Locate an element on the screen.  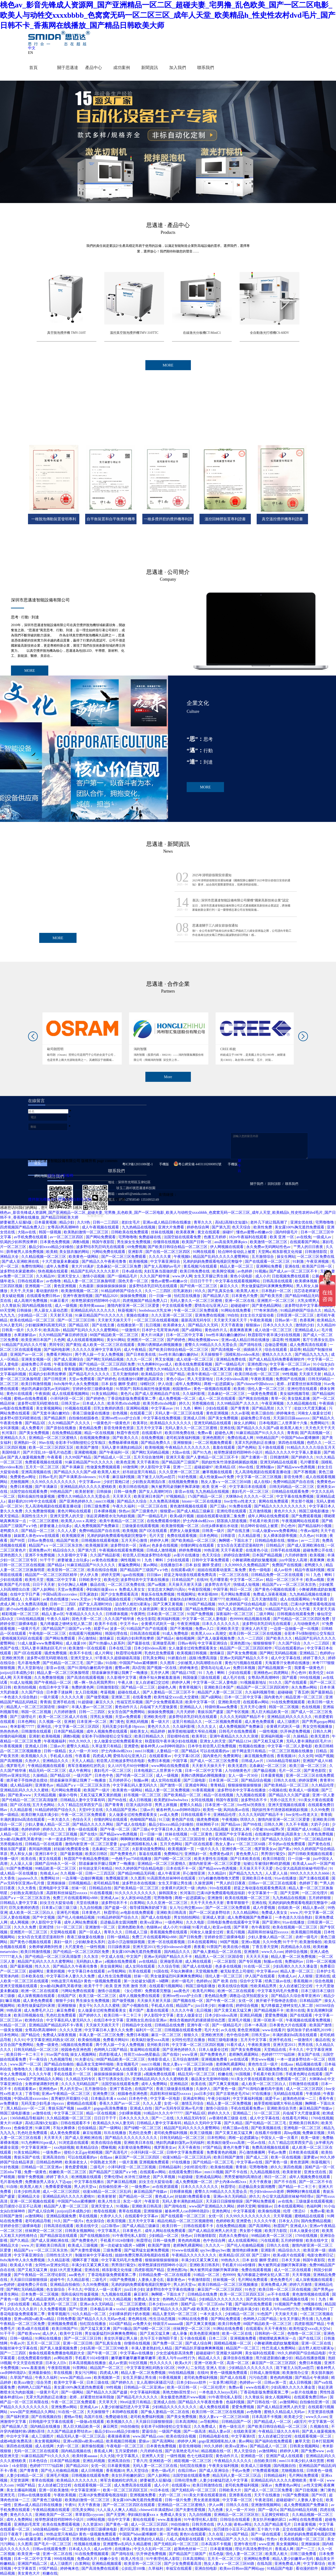
女女百合国产免费网站 is located at coordinates (127, 1712).